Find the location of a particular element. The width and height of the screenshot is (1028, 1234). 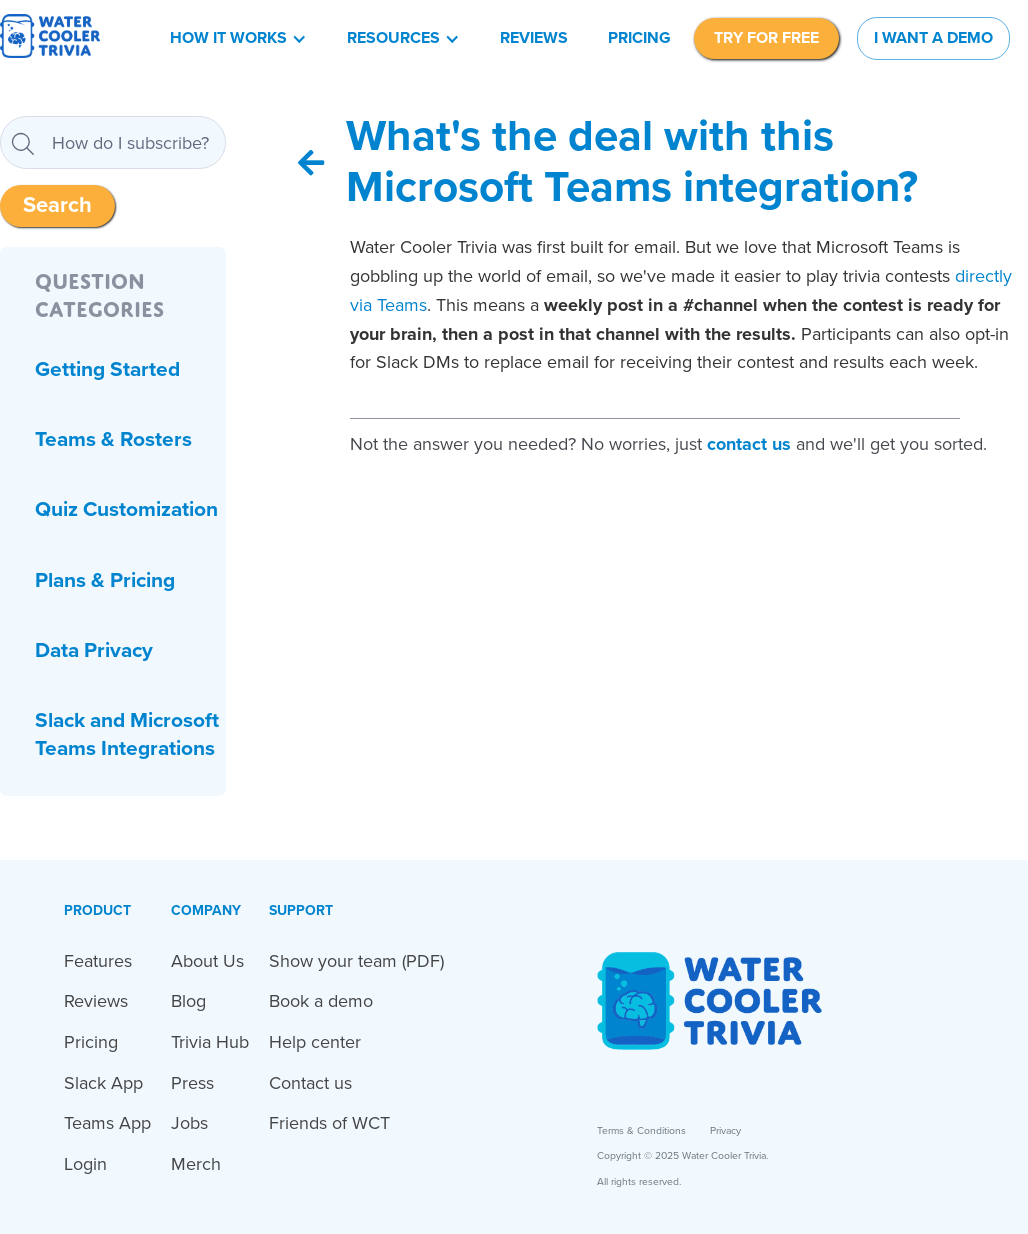

[home] is located at coordinates (50, 38).